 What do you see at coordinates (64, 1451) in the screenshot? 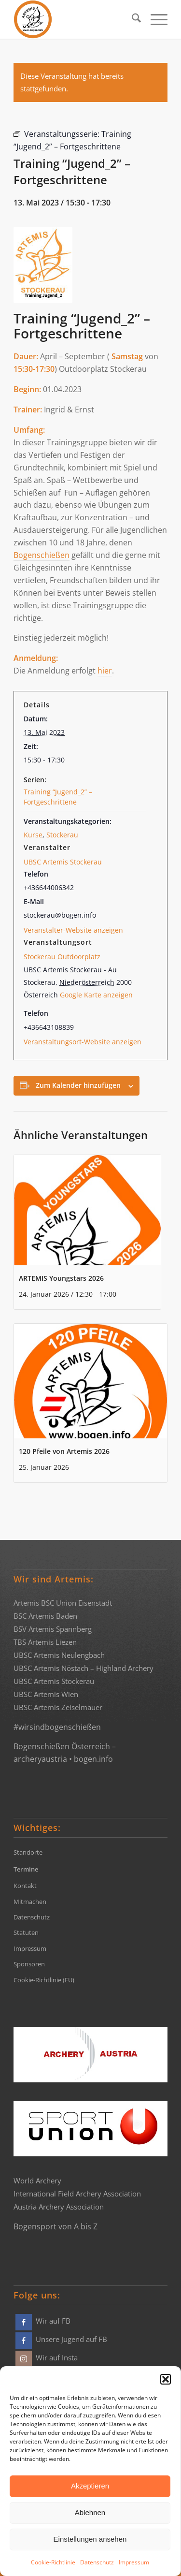
I see `120 Pfeile von Artemis 2026` at bounding box center [64, 1451].